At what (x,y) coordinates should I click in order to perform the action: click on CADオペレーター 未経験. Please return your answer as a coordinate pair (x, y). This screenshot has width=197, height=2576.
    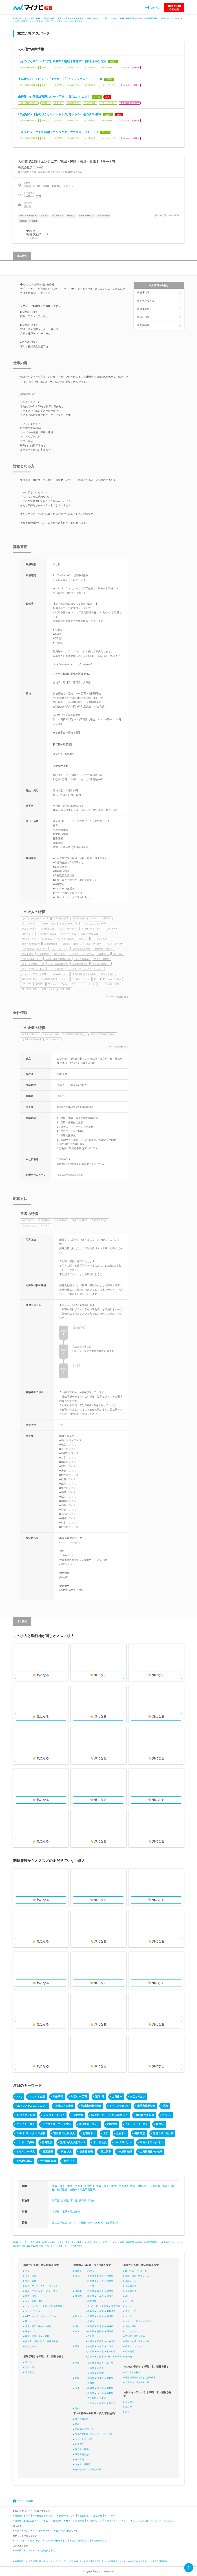
    Looking at the image, I should click on (31, 2133).